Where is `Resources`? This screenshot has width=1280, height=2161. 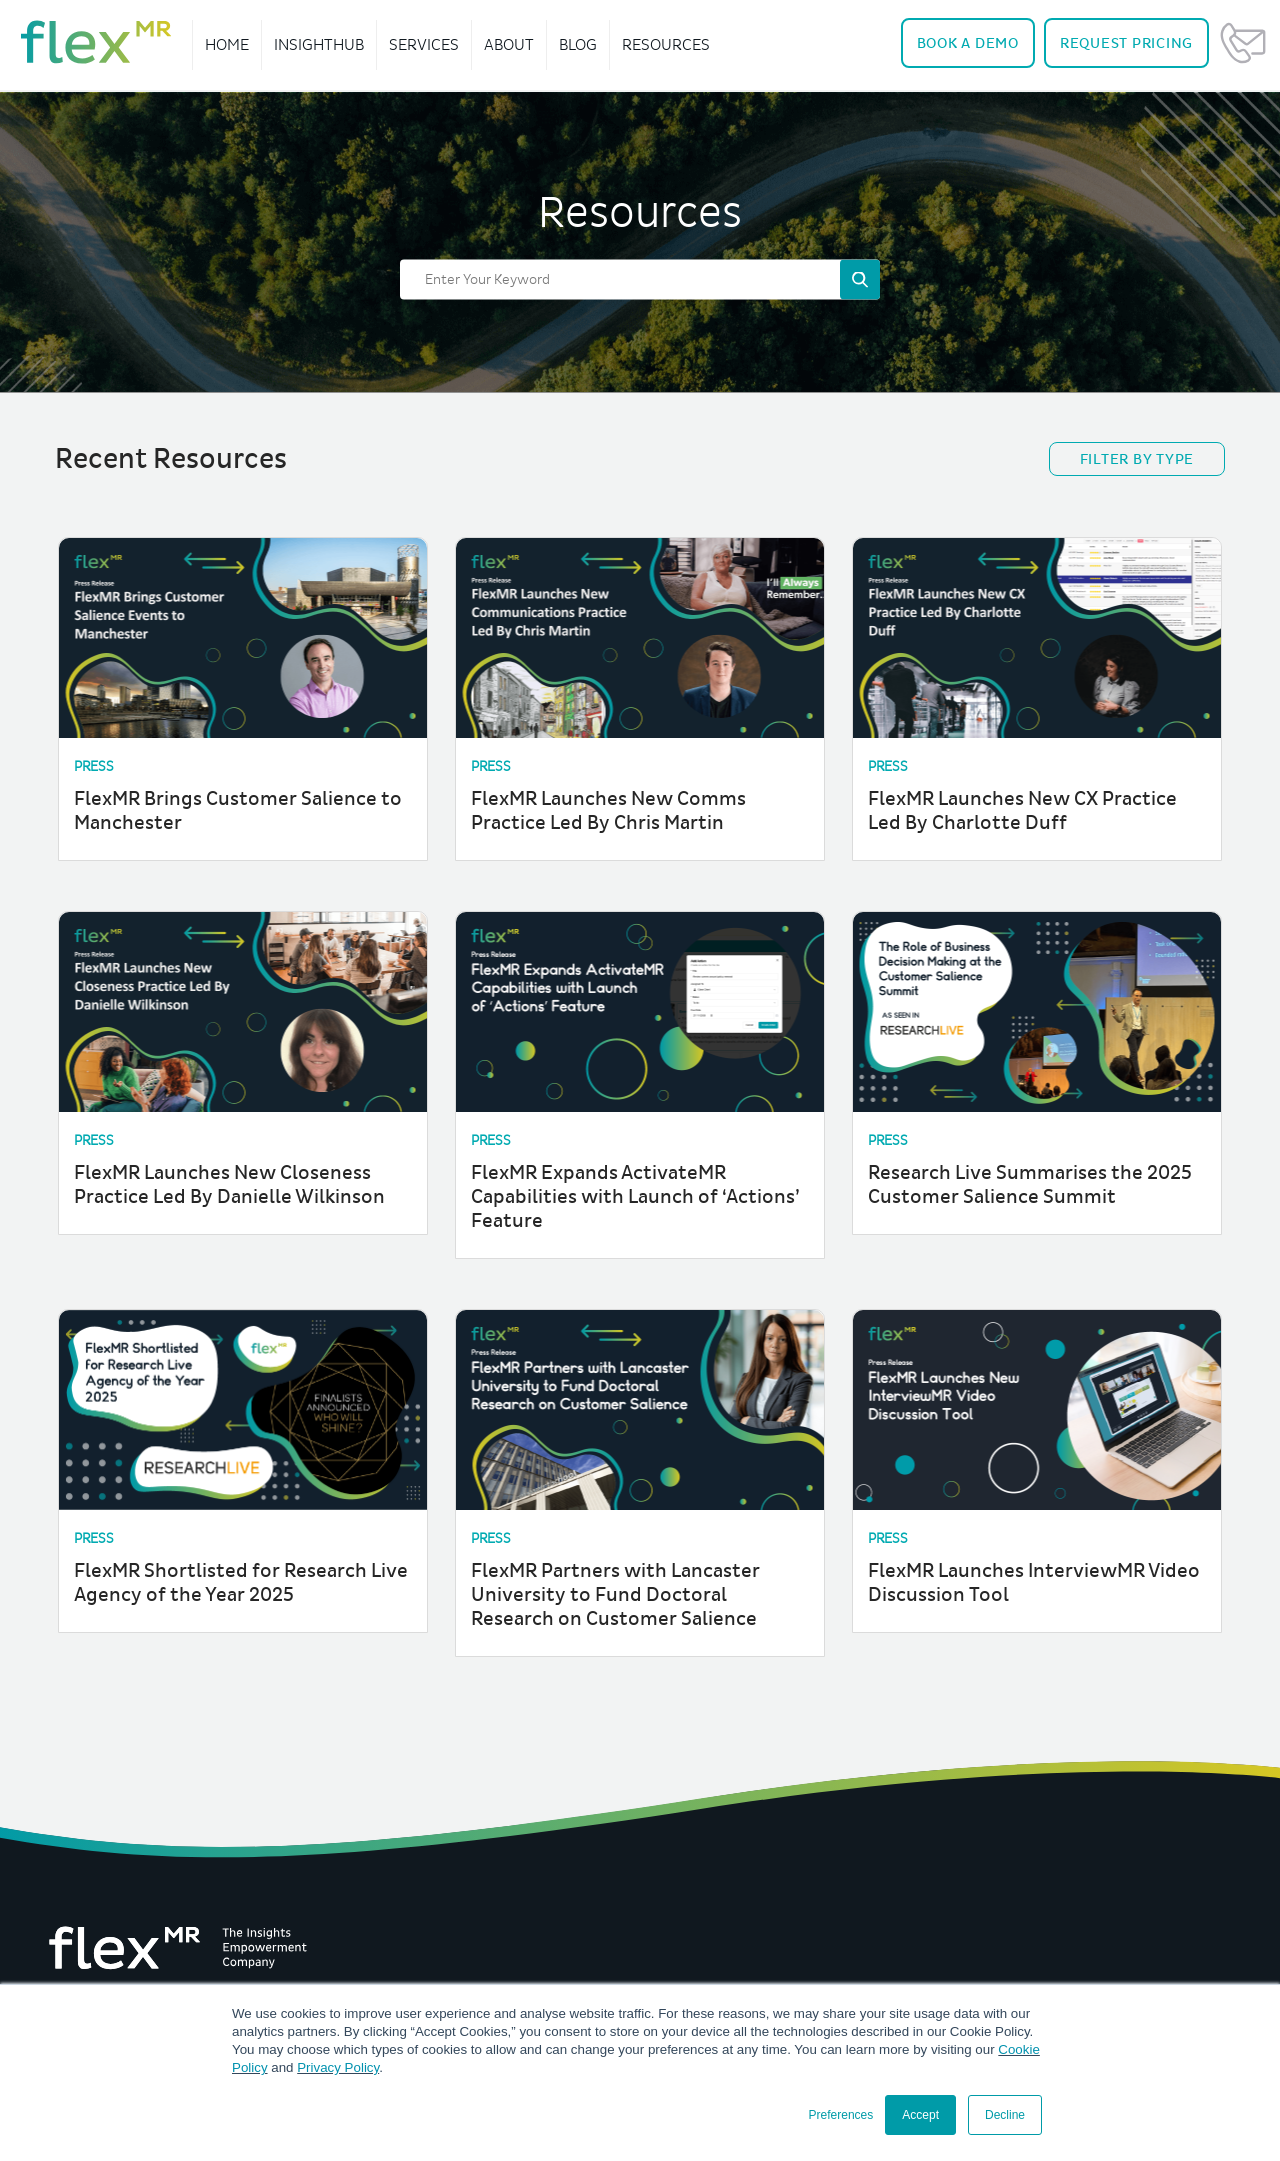 Resources is located at coordinates (666, 44).